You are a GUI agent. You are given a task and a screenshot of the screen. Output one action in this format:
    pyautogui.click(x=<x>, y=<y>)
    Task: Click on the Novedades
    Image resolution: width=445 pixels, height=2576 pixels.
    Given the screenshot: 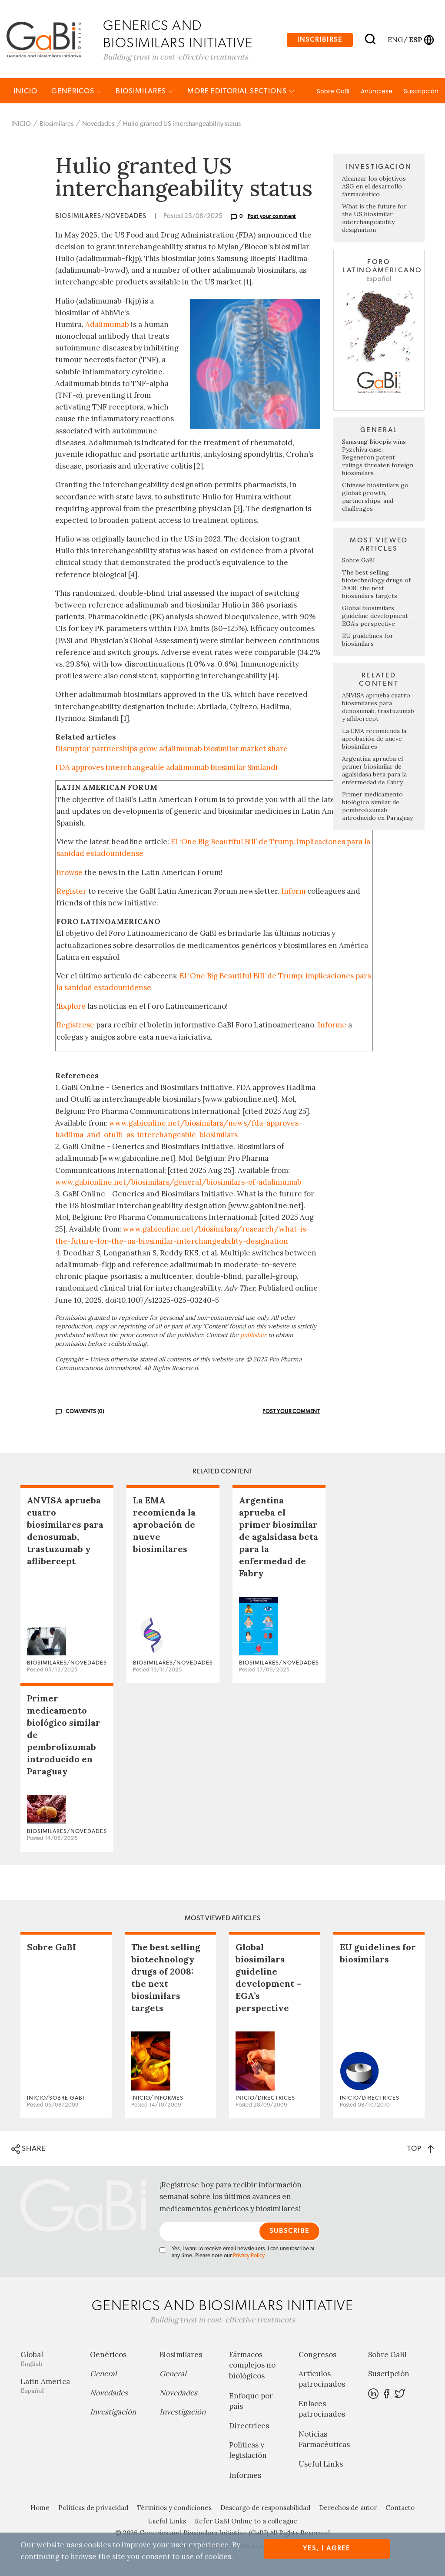 What is the action you would take?
    pyautogui.click(x=98, y=125)
    